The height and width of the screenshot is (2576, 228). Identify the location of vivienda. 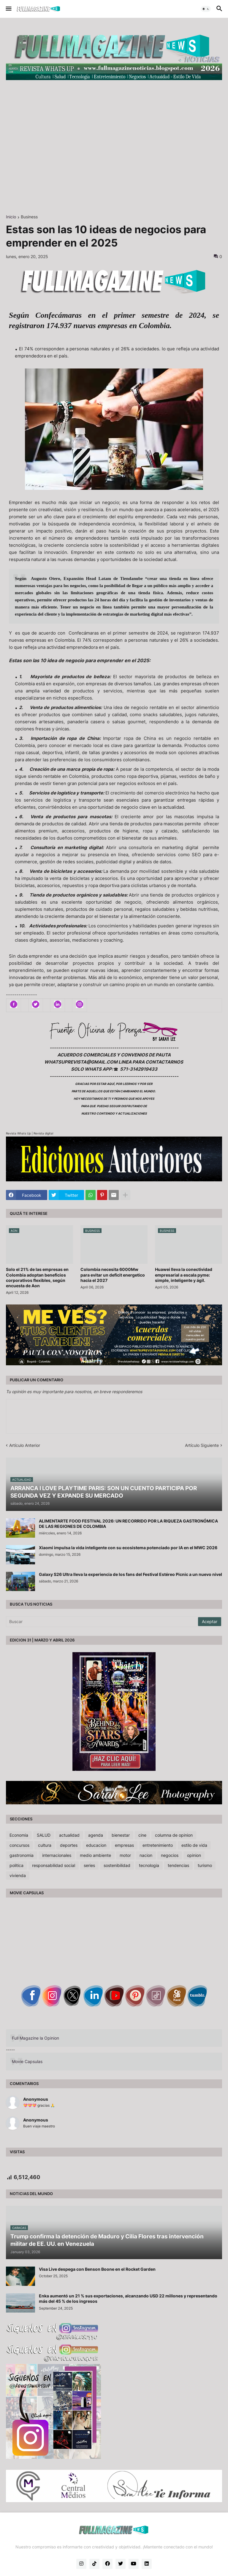
(18, 1875).